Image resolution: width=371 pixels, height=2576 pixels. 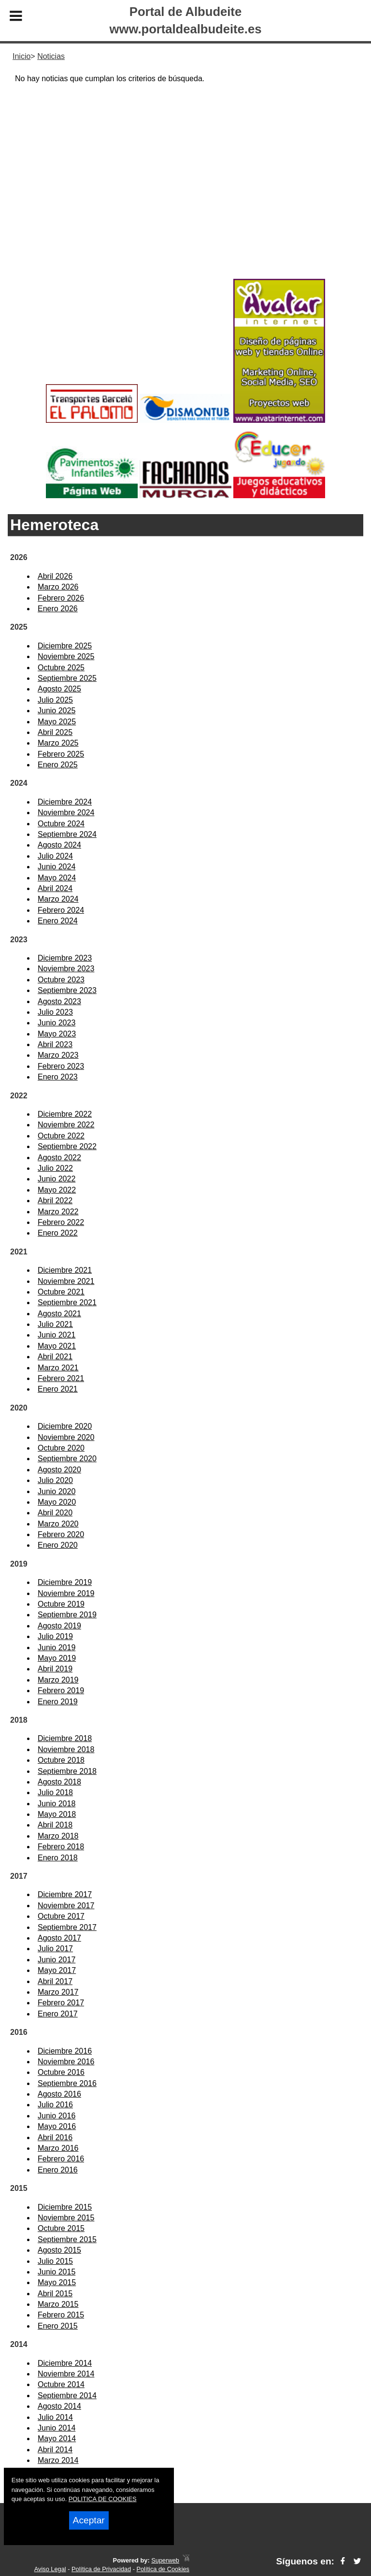 I want to click on Mayo 2018, so click(x=57, y=1814).